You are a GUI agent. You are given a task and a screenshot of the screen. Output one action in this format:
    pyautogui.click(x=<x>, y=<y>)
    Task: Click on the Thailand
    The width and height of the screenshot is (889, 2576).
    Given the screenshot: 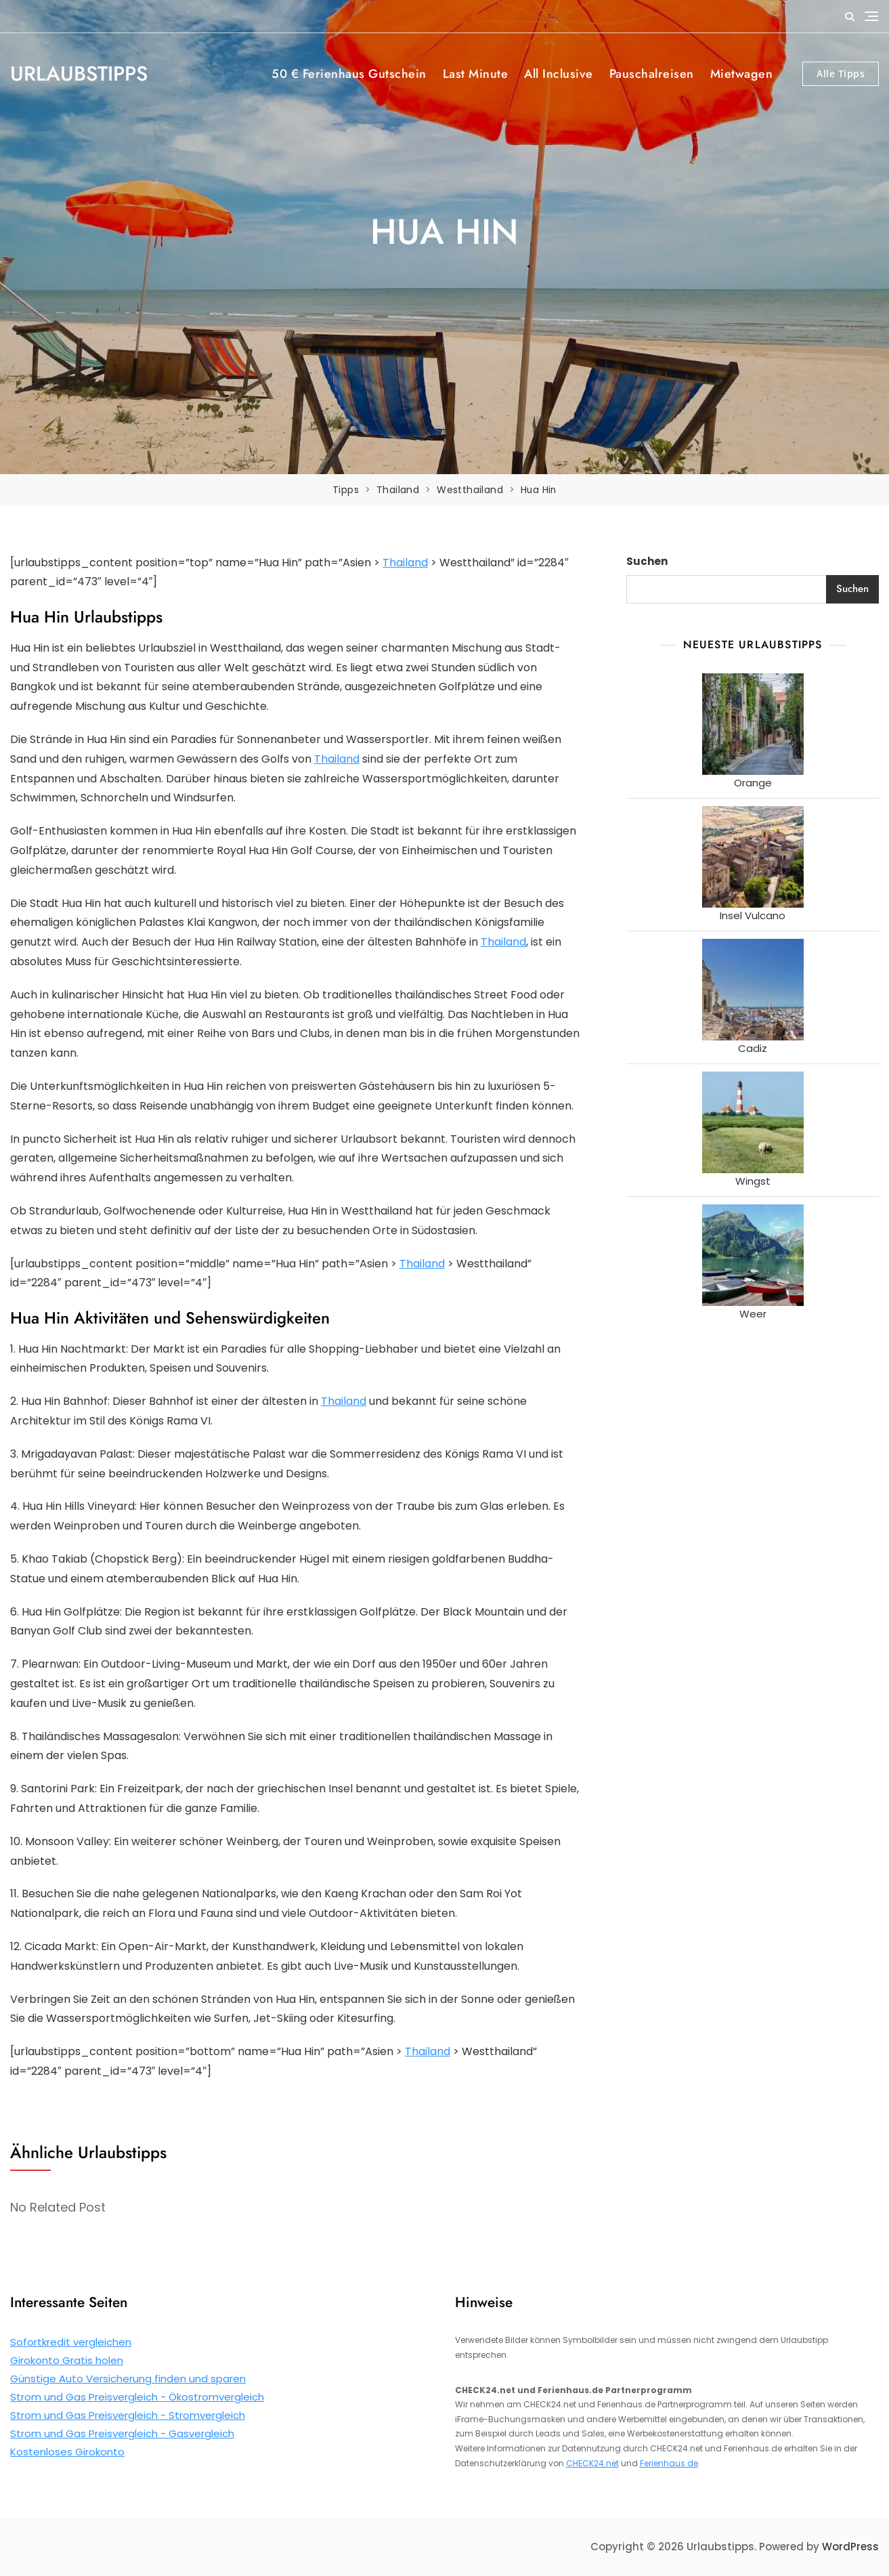 What is the action you would take?
    pyautogui.click(x=405, y=562)
    